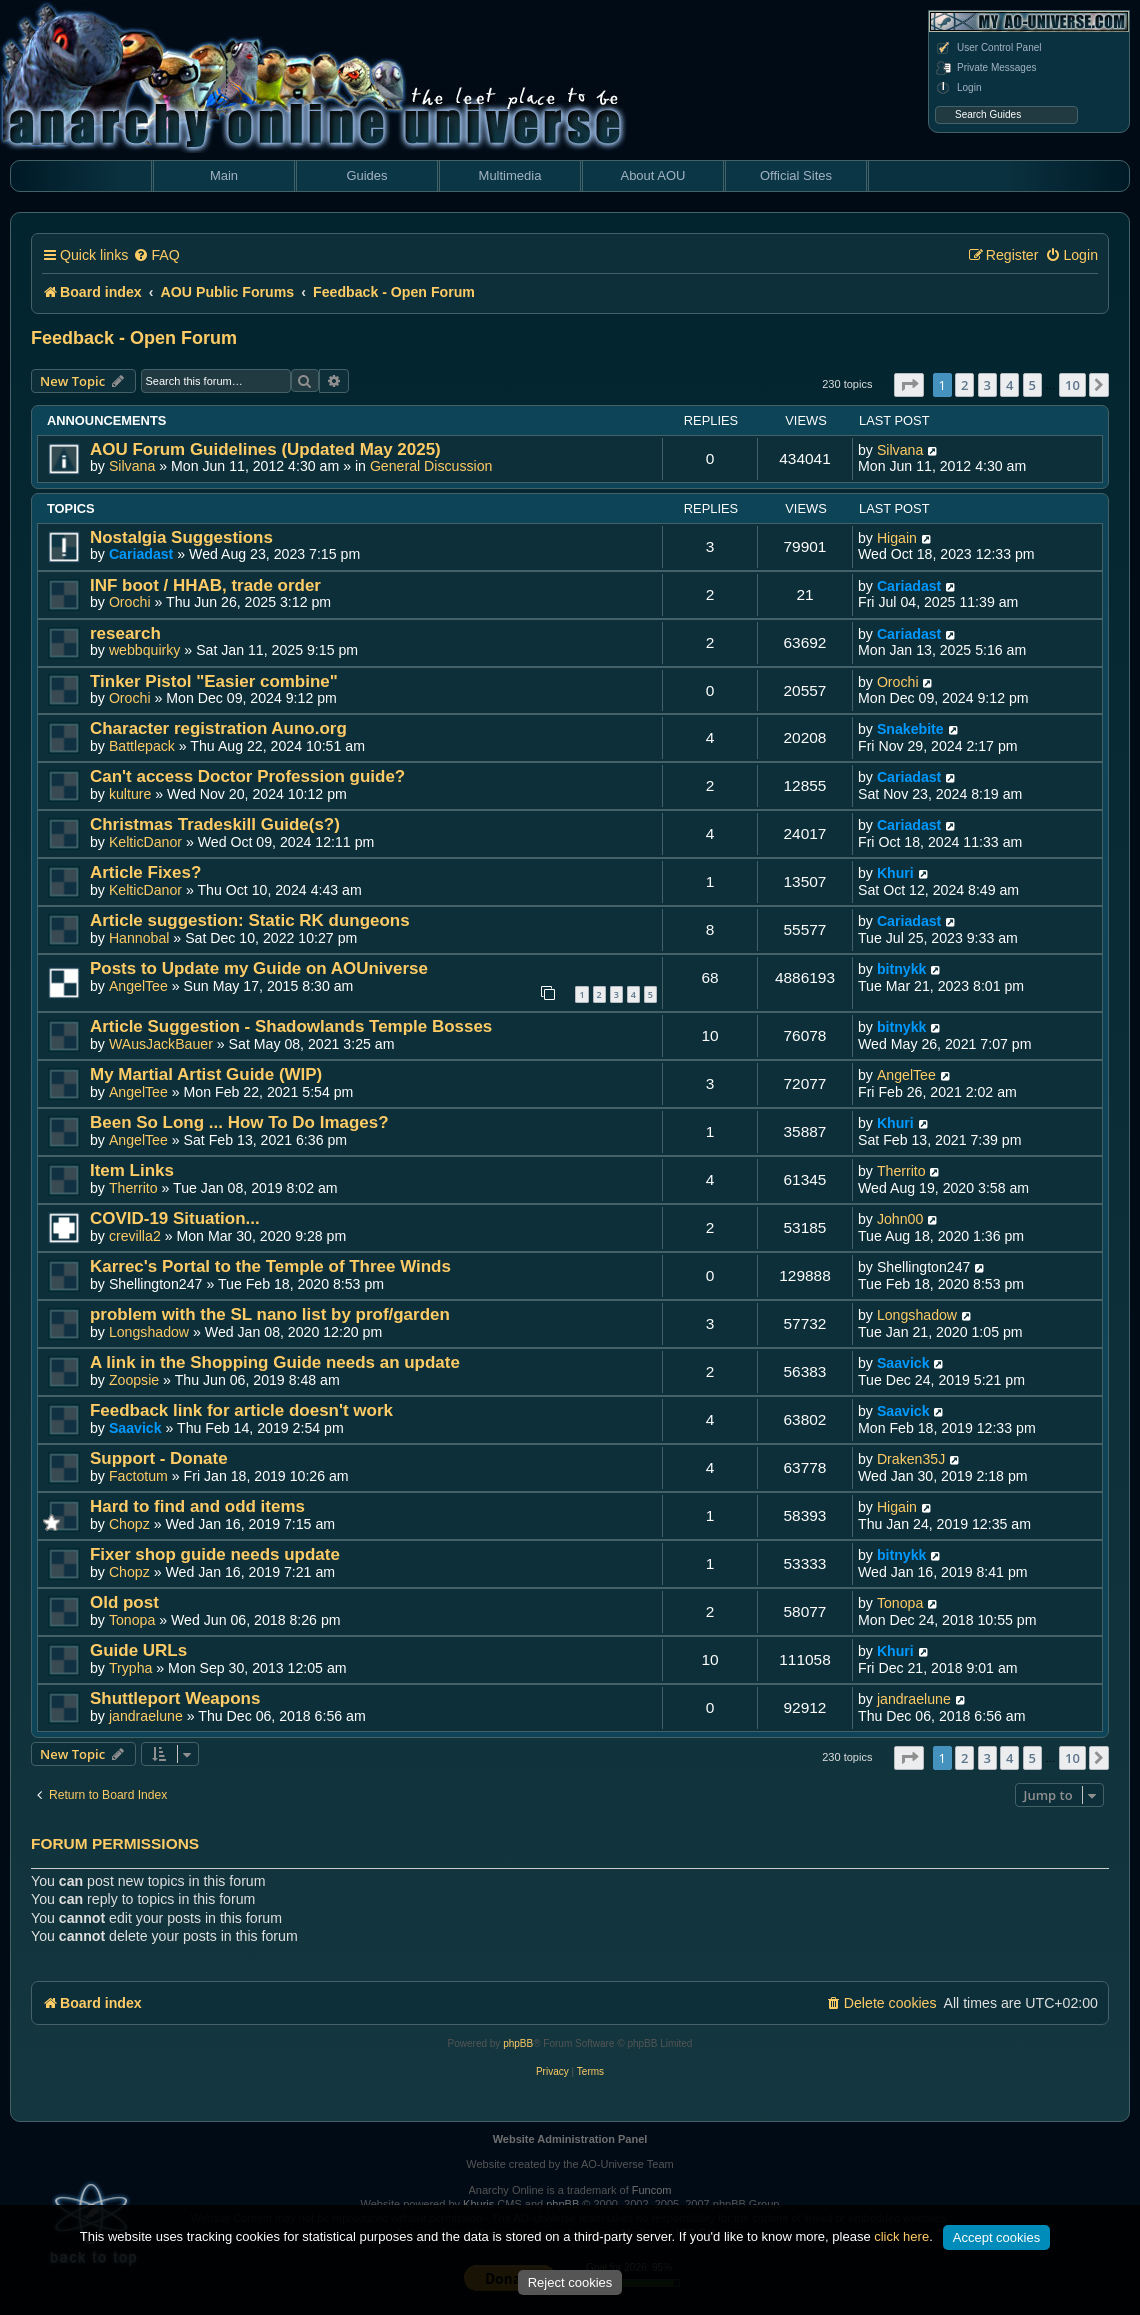 Image resolution: width=1140 pixels, height=2315 pixels. Describe the element at coordinates (138, 1476) in the screenshot. I see `Factotum` at that location.